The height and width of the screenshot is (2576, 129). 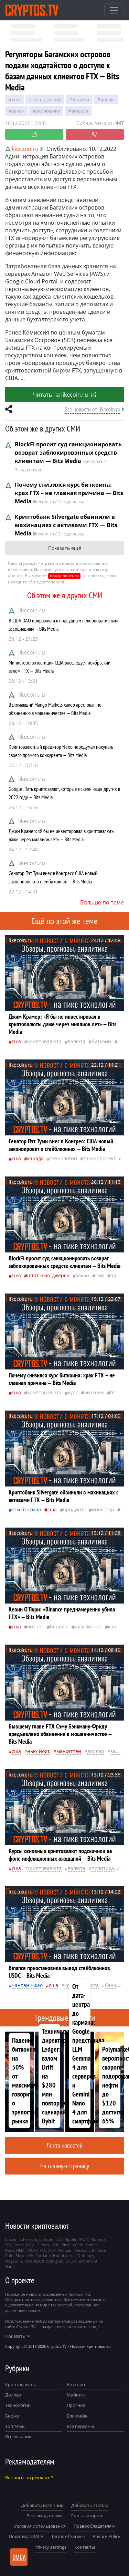 I want to click on Privacy Policy, so click(x=106, y=2536).